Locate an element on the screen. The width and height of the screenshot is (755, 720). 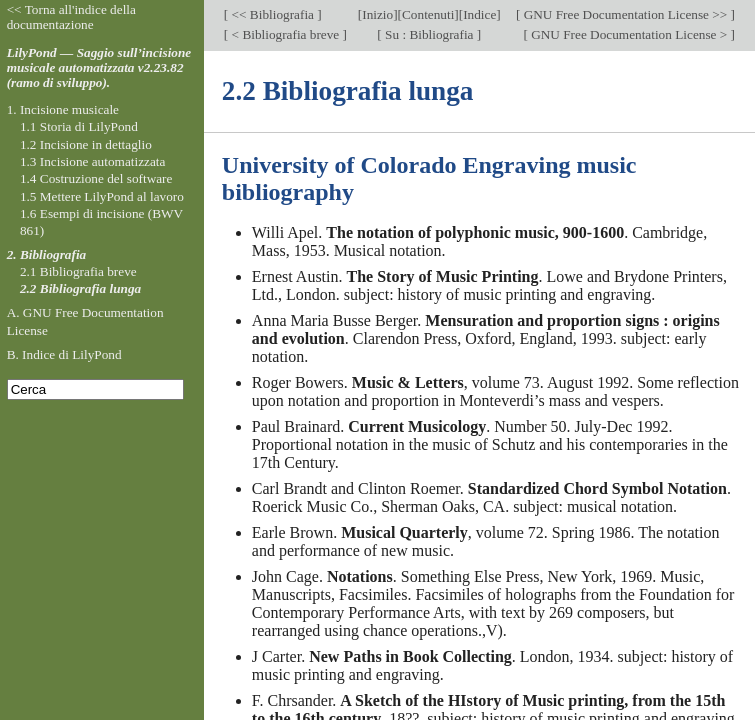
1.5 Mettere LilyPond al lavoro is located at coordinates (102, 196).